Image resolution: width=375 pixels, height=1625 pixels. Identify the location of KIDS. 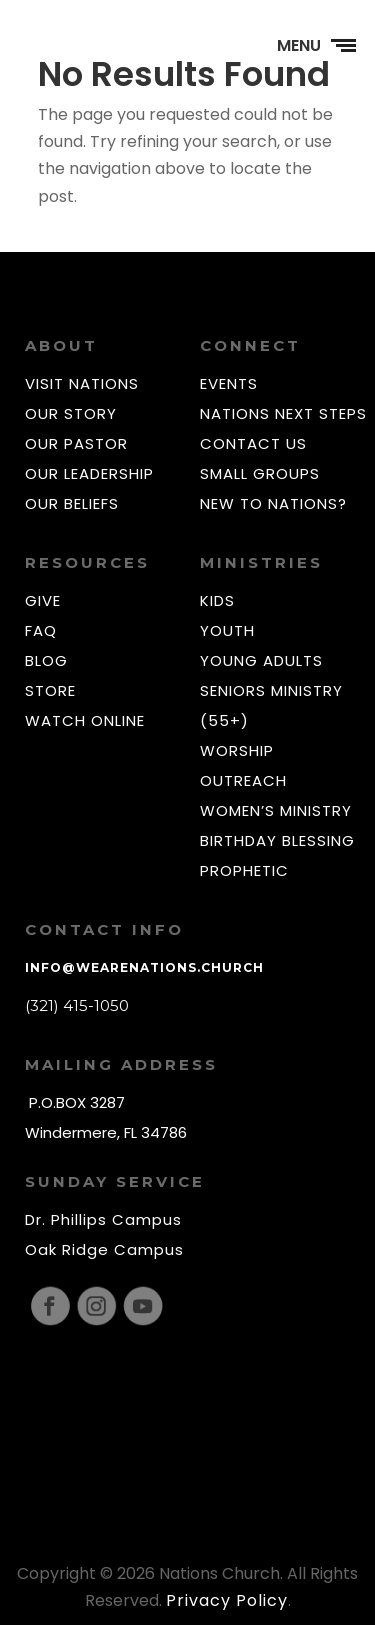
(217, 600).